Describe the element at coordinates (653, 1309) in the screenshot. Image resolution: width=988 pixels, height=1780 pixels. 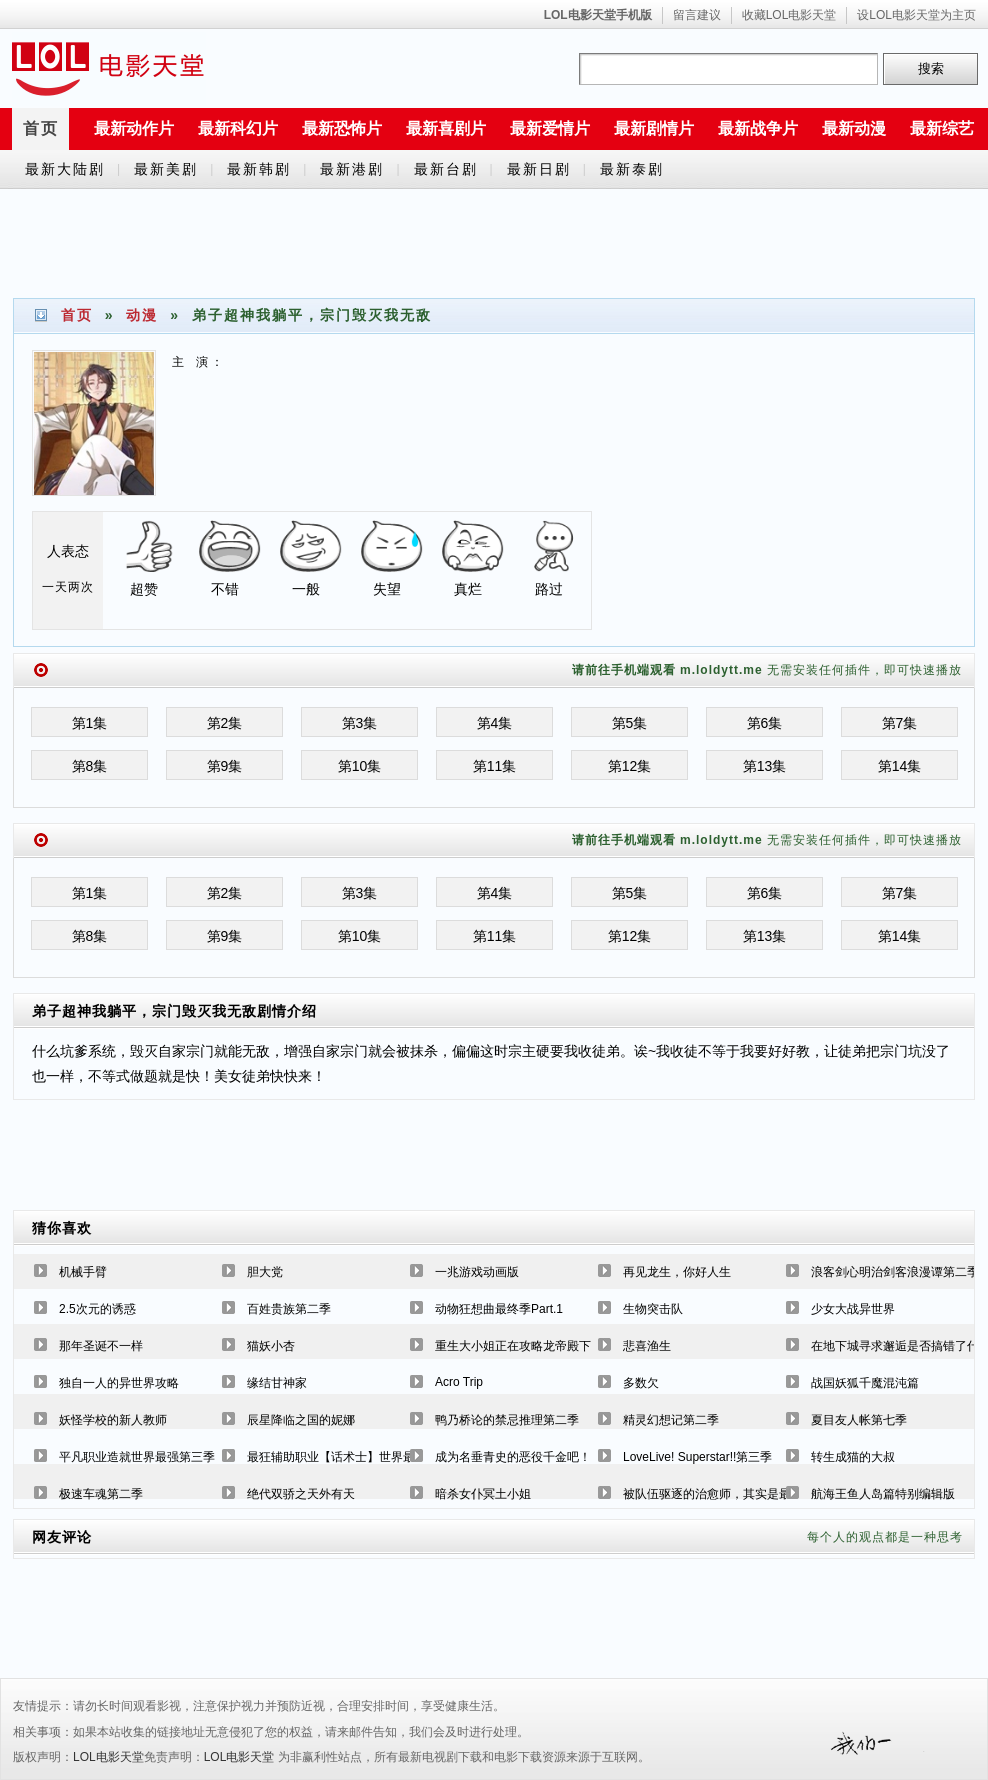
I see `生物突击队` at that location.